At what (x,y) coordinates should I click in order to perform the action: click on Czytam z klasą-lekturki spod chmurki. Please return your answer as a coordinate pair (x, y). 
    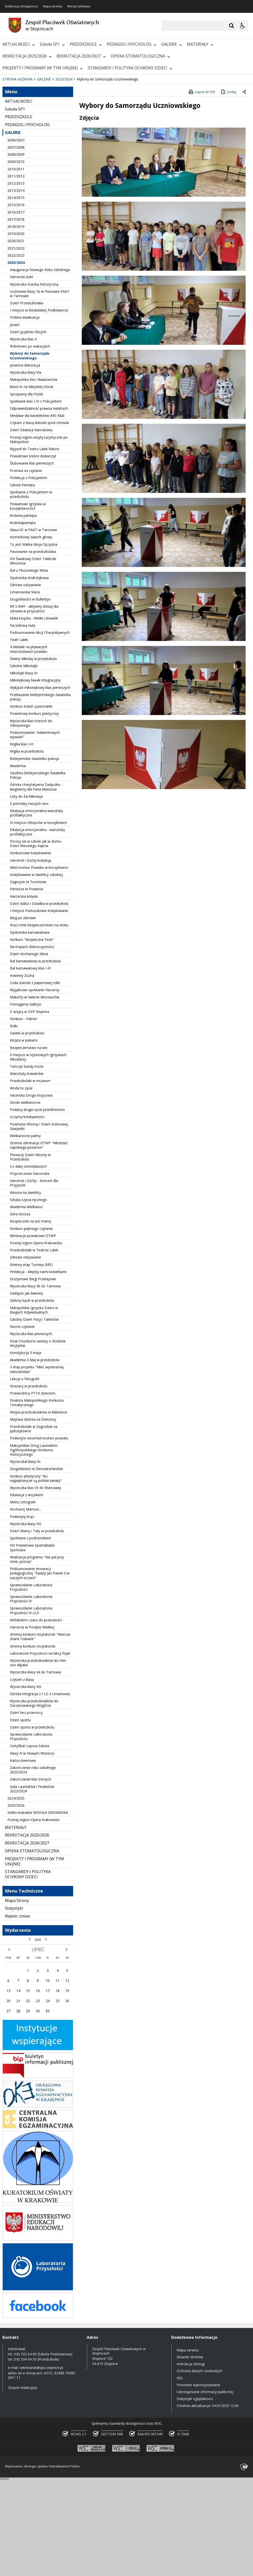
    Looking at the image, I should click on (39, 519).